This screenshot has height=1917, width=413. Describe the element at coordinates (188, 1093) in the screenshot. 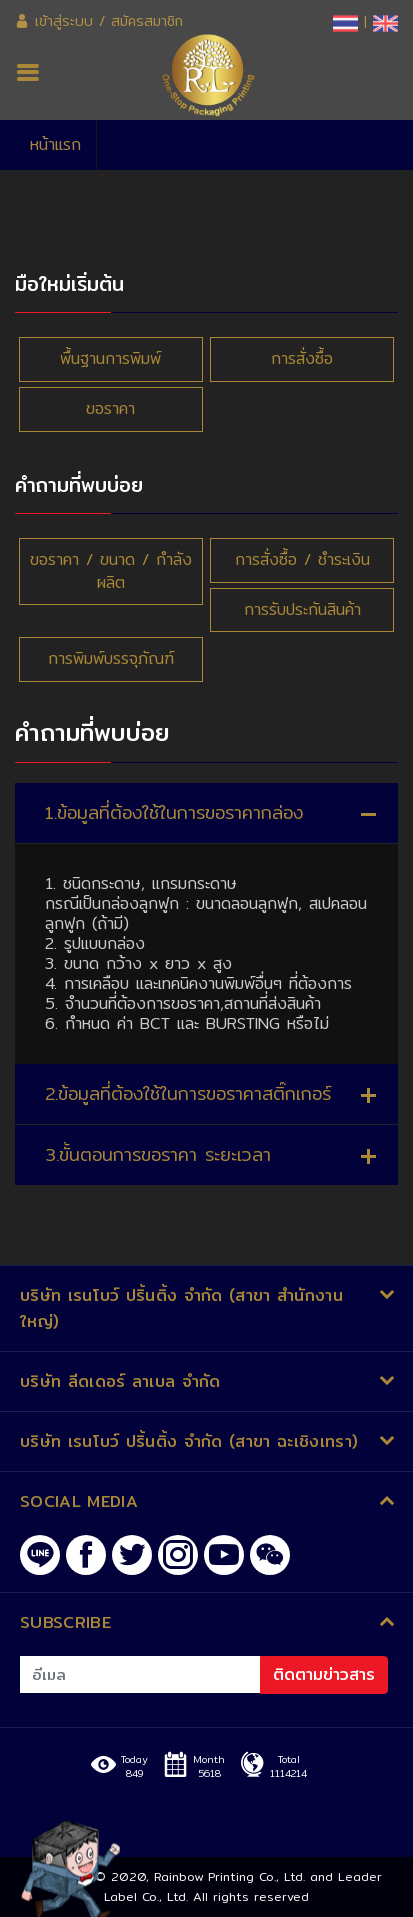

I see `2.ข้อมูลที่ต้องใช้ในการขอราคาสติ๊กเกอร์` at that location.